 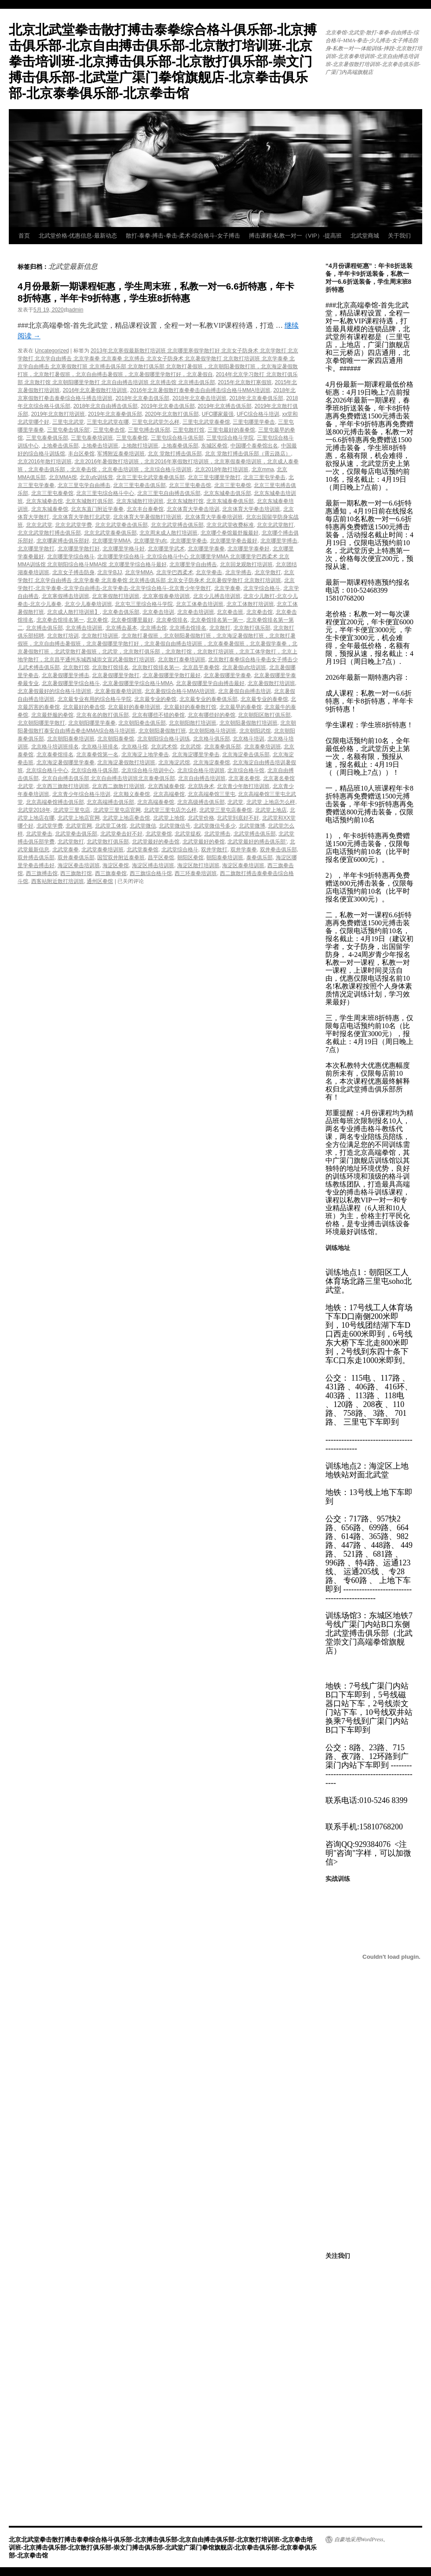 I want to click on 2020年北京散打俱乐部, so click(x=172, y=414).